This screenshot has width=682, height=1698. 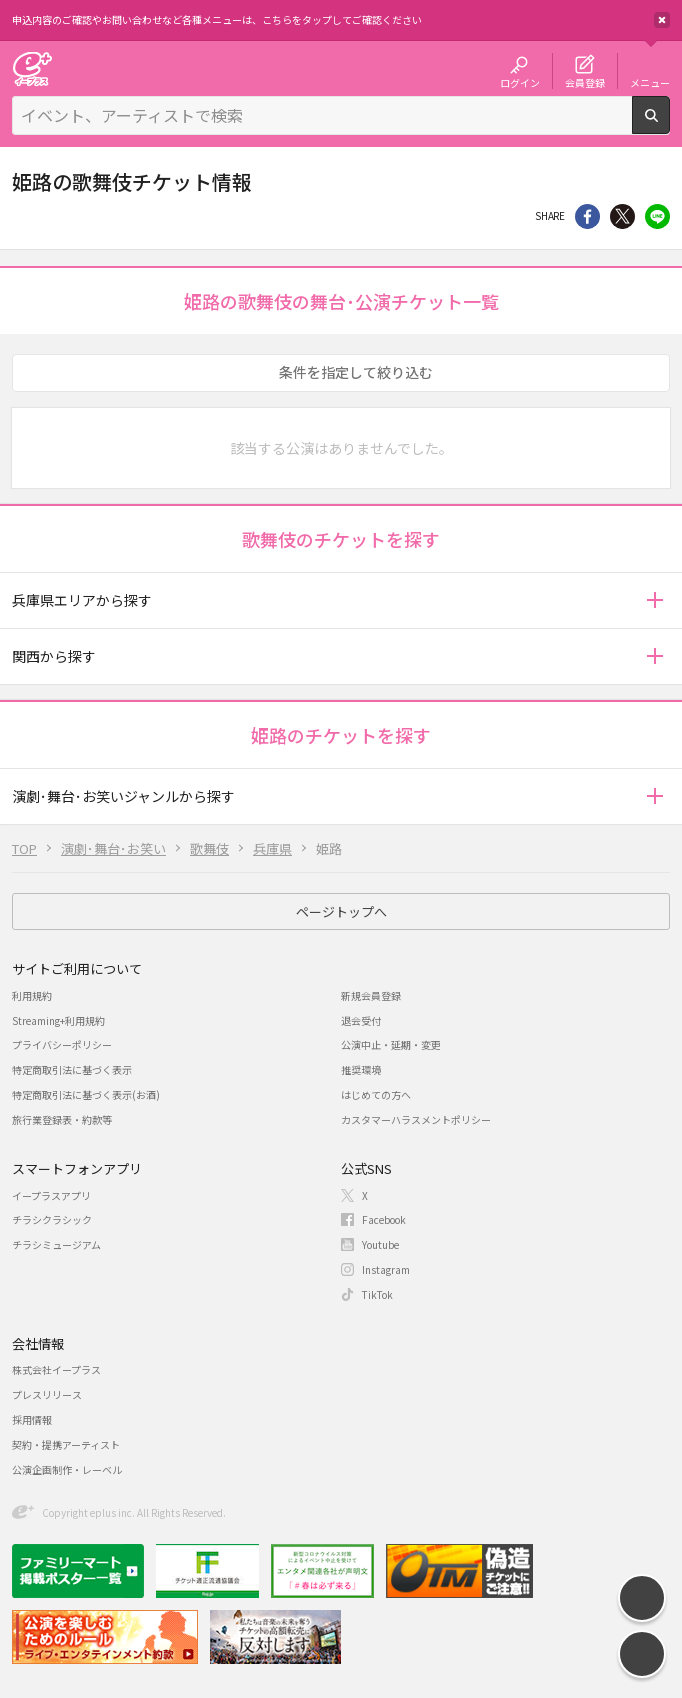 I want to click on 旅行業登録表・約款等, so click(x=62, y=1119).